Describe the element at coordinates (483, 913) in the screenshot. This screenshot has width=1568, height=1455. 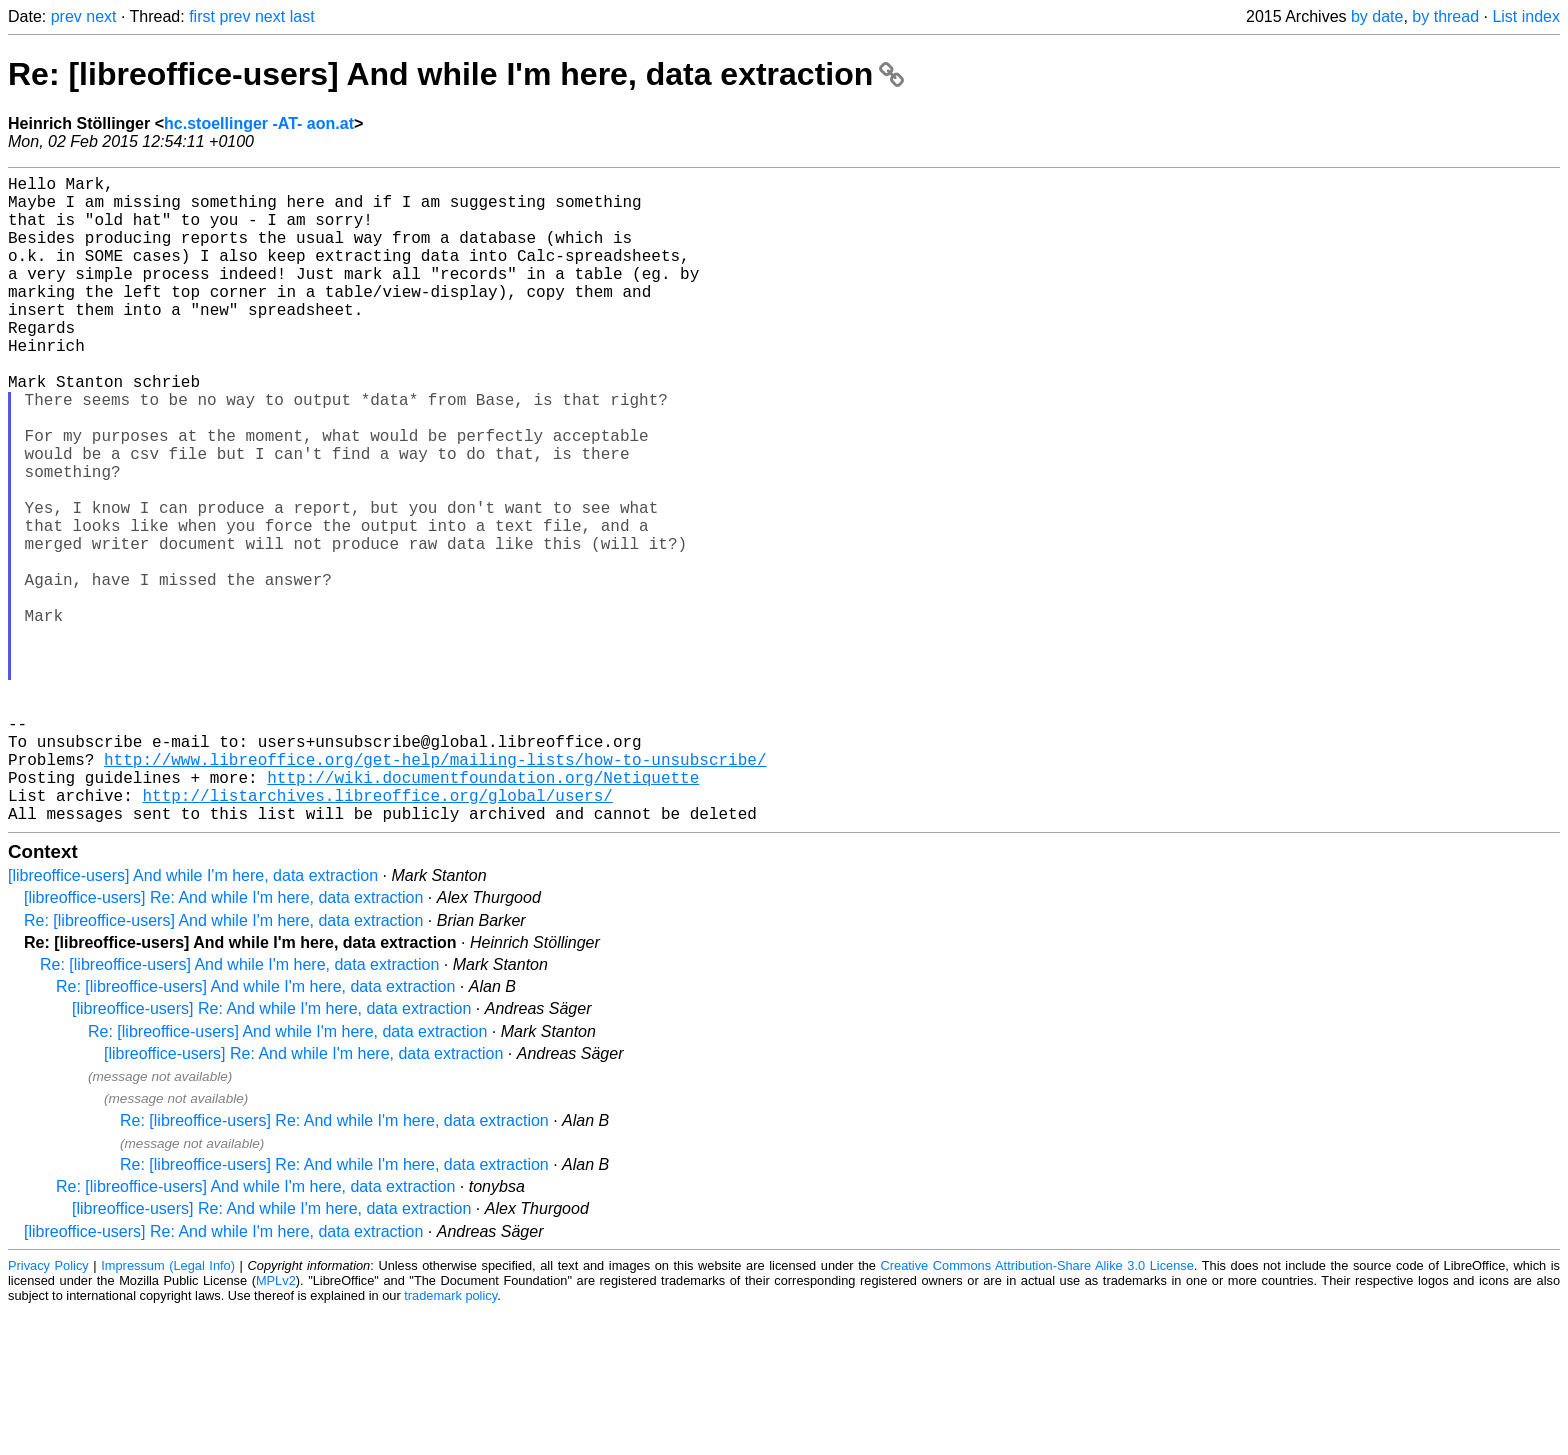
I see `http://wiki.documentfoundation.org/Netiquette` at that location.